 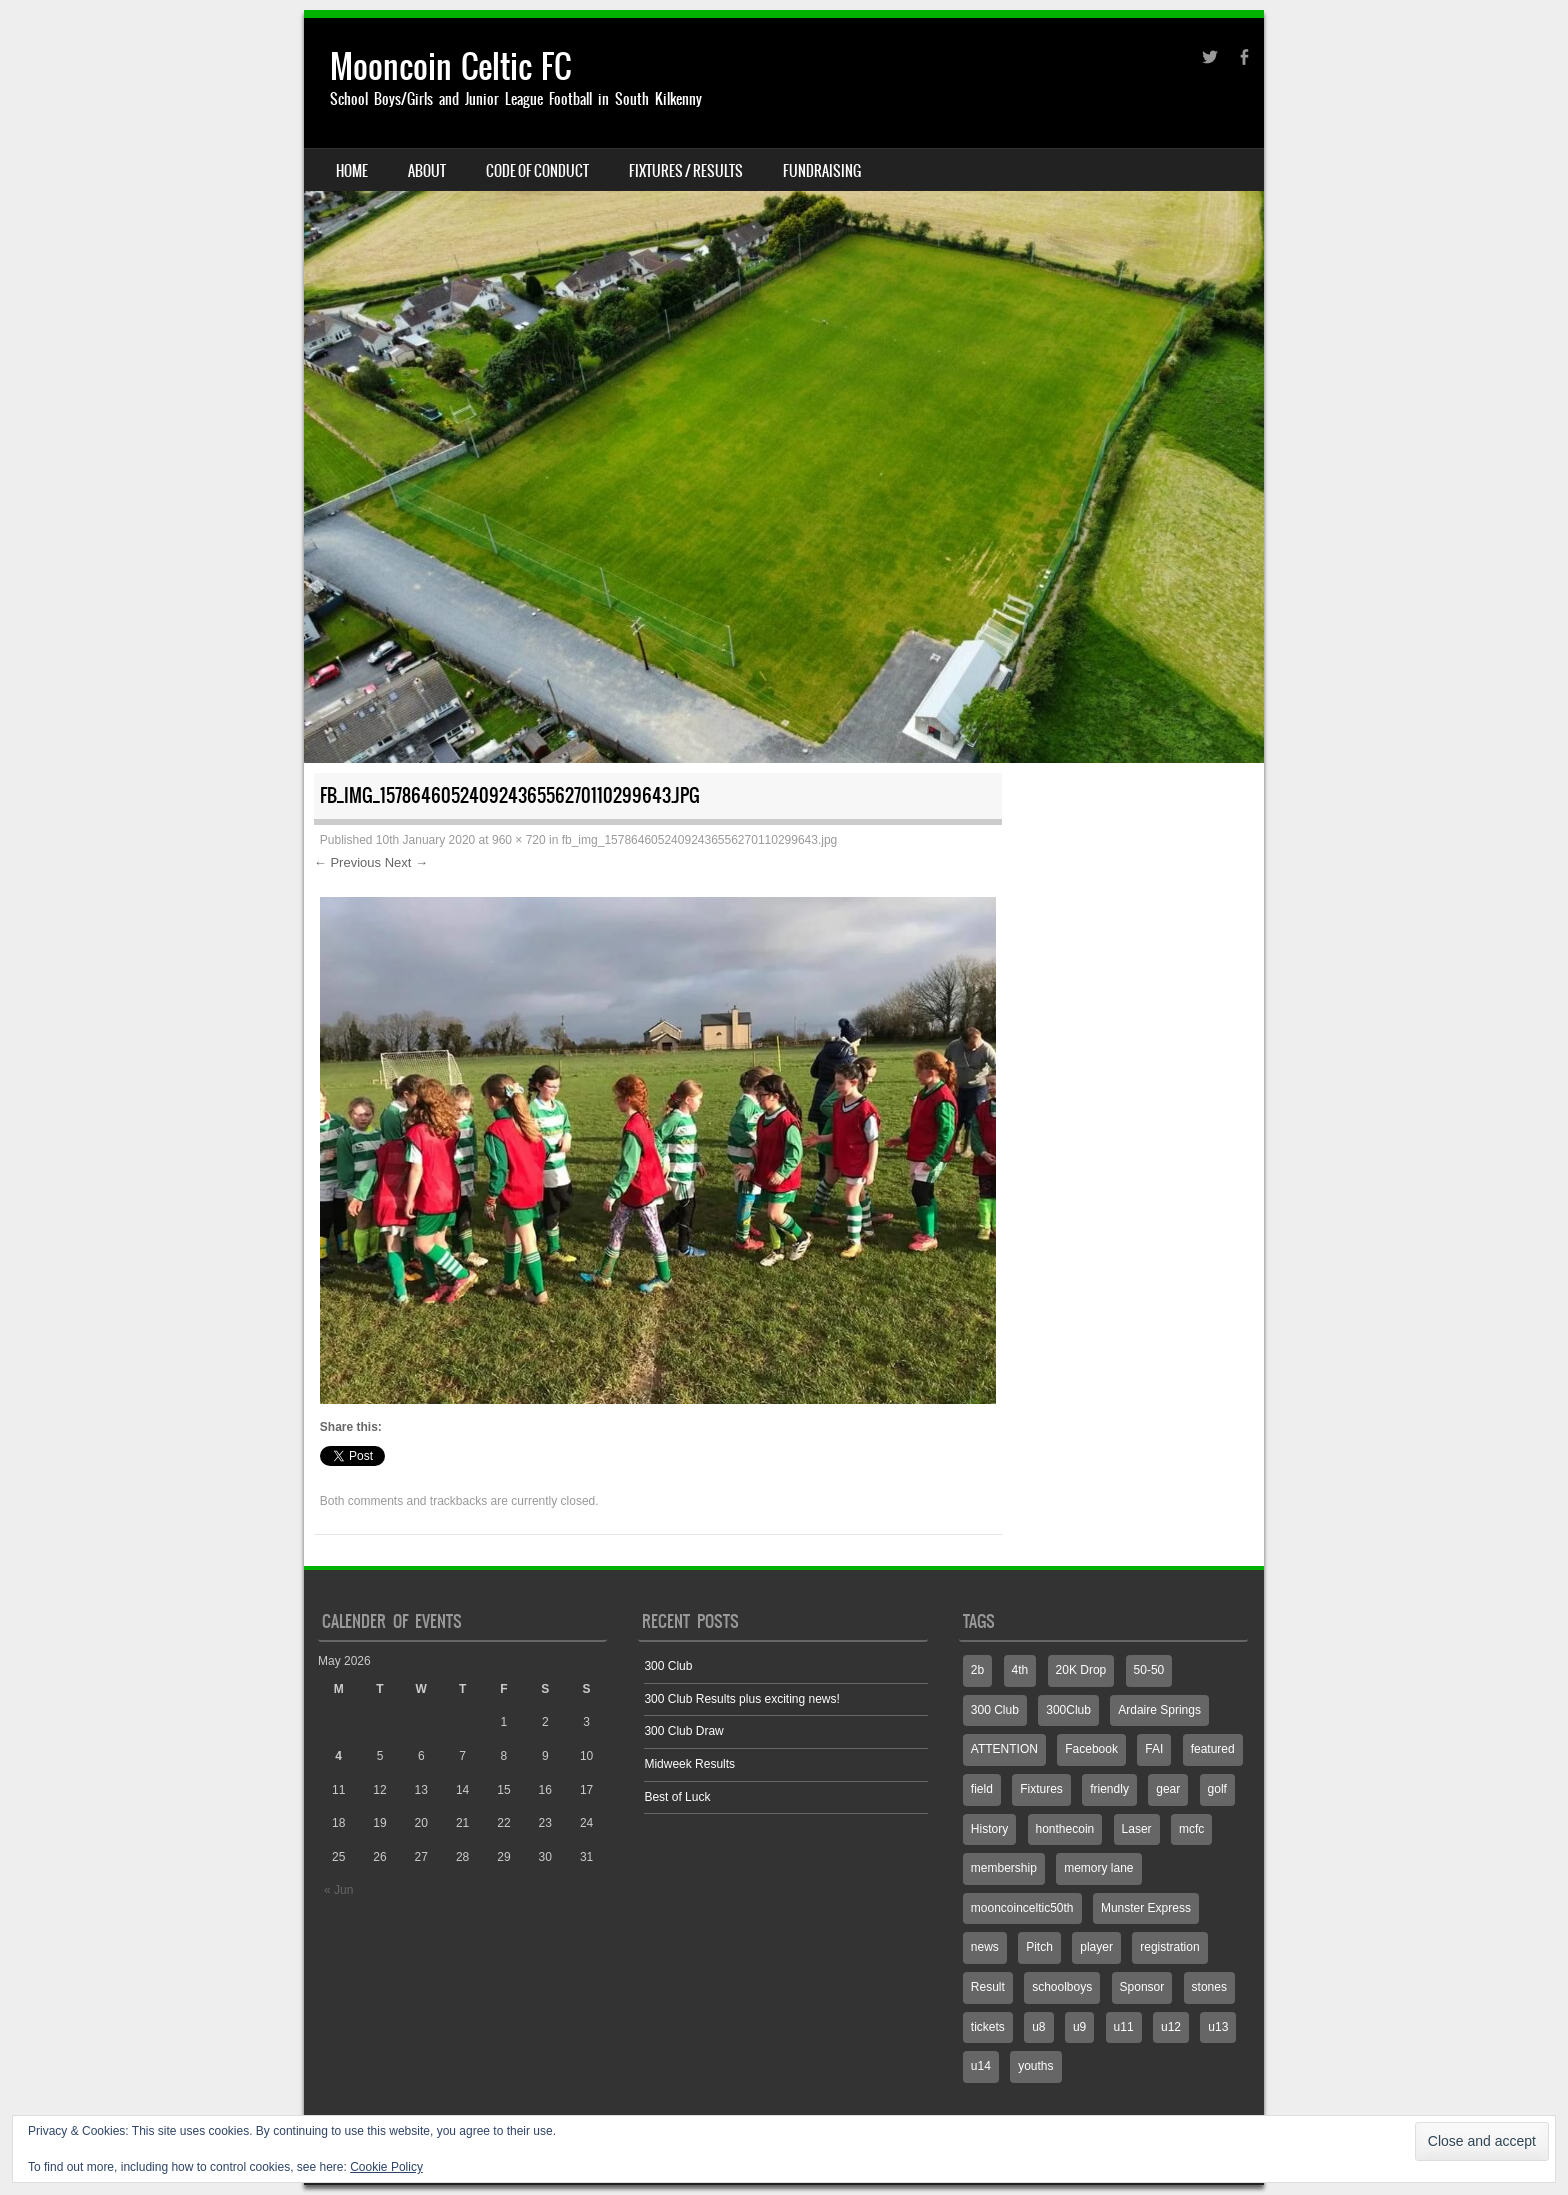 What do you see at coordinates (1091, 1749) in the screenshot?
I see `Facebook [Facebook (775 items)]` at bounding box center [1091, 1749].